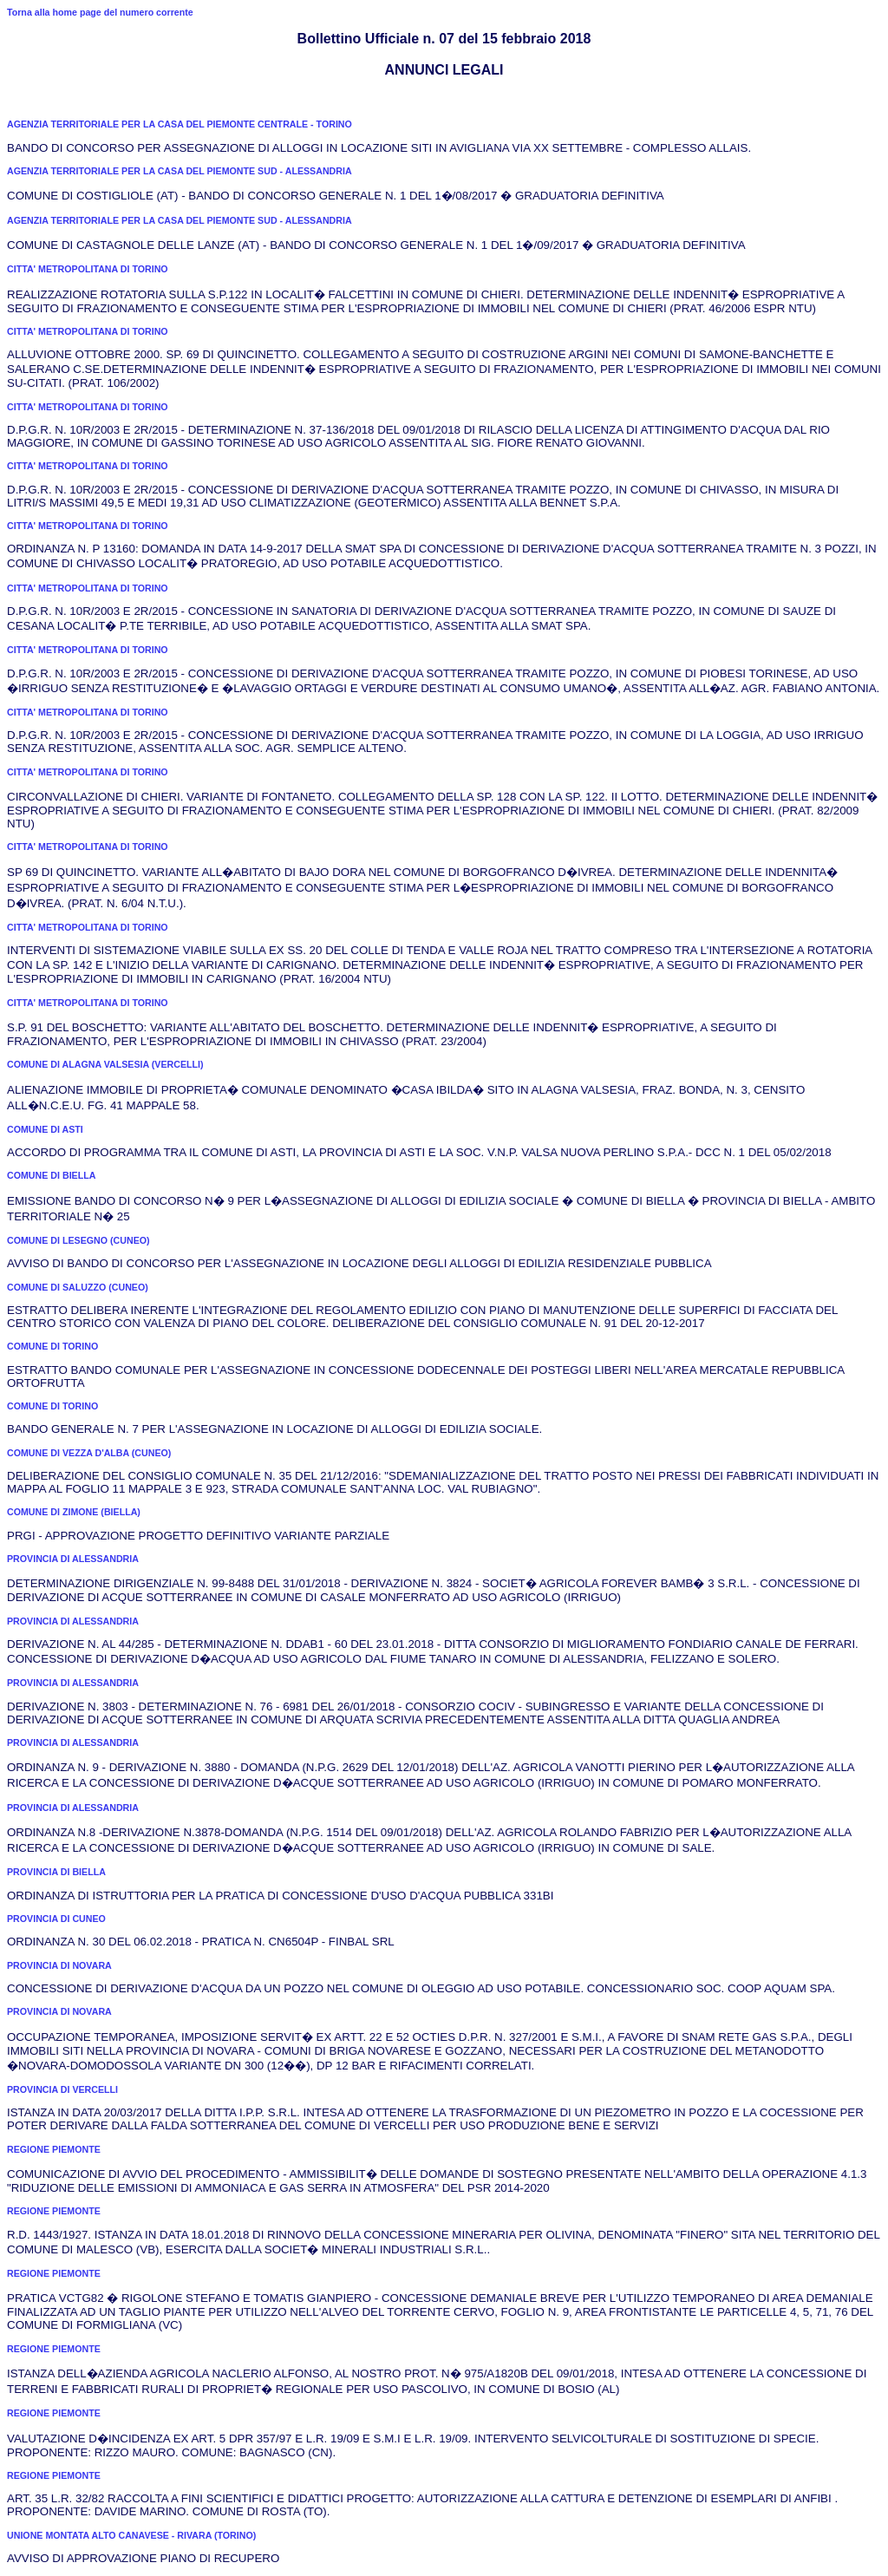 This screenshot has height=2576, width=888. What do you see at coordinates (131, 2535) in the screenshot?
I see `UNIONE MONTATA ALTO CANAVESE - RIVARA (TORINO)` at bounding box center [131, 2535].